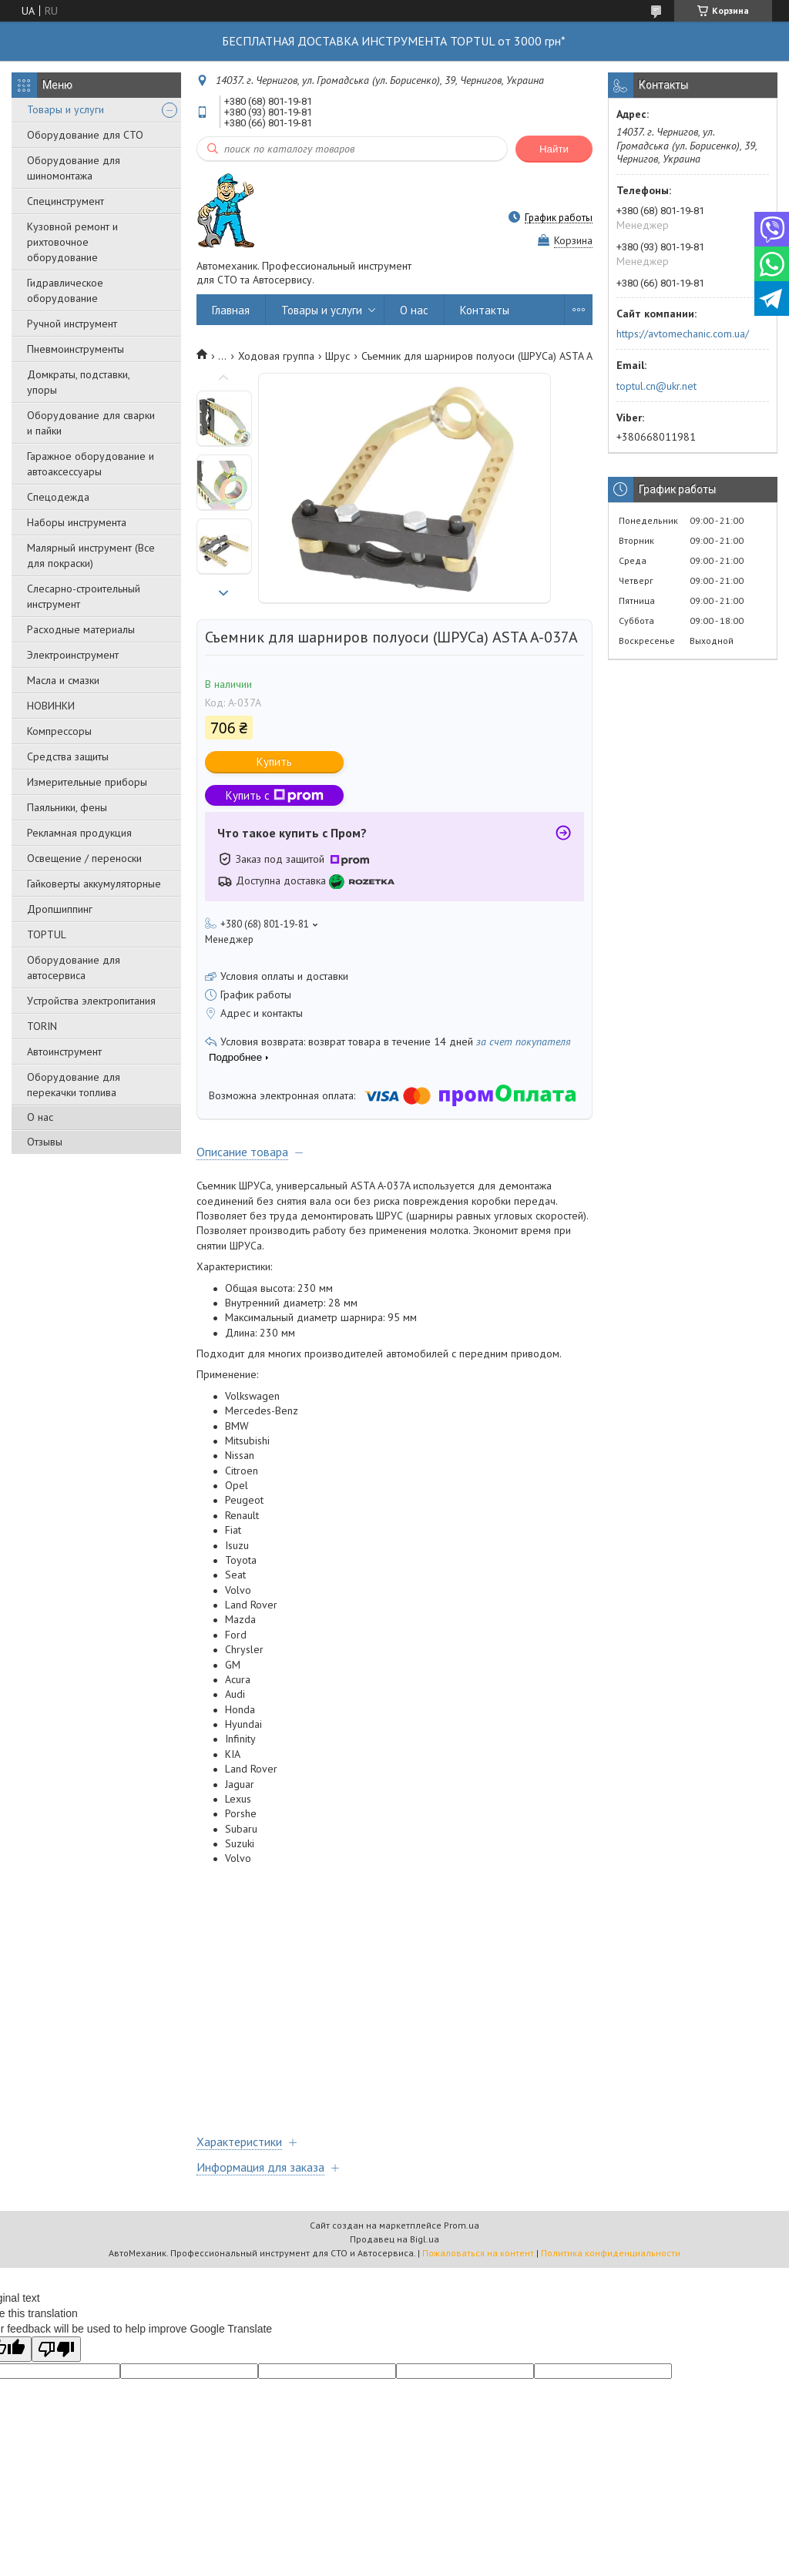 The image size is (789, 2576). Describe the element at coordinates (65, 201) in the screenshot. I see `Специнструмент` at that location.